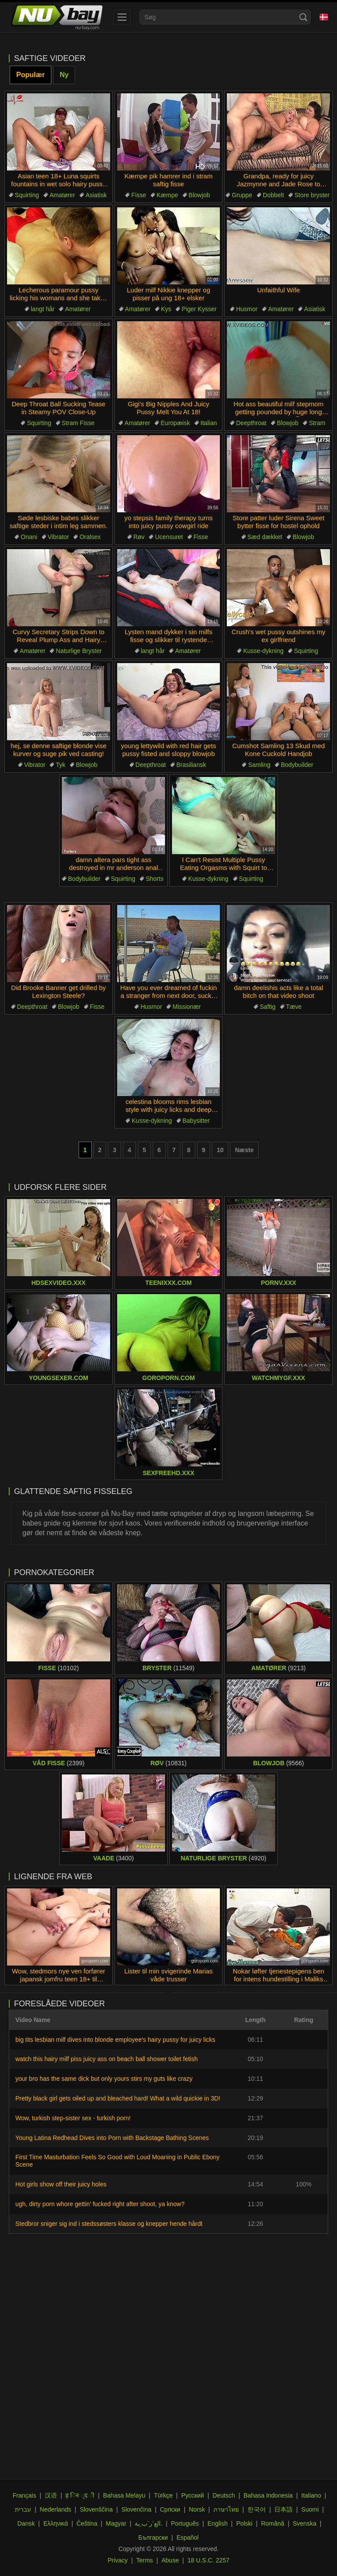  What do you see at coordinates (310, 2509) in the screenshot?
I see `Suomi` at bounding box center [310, 2509].